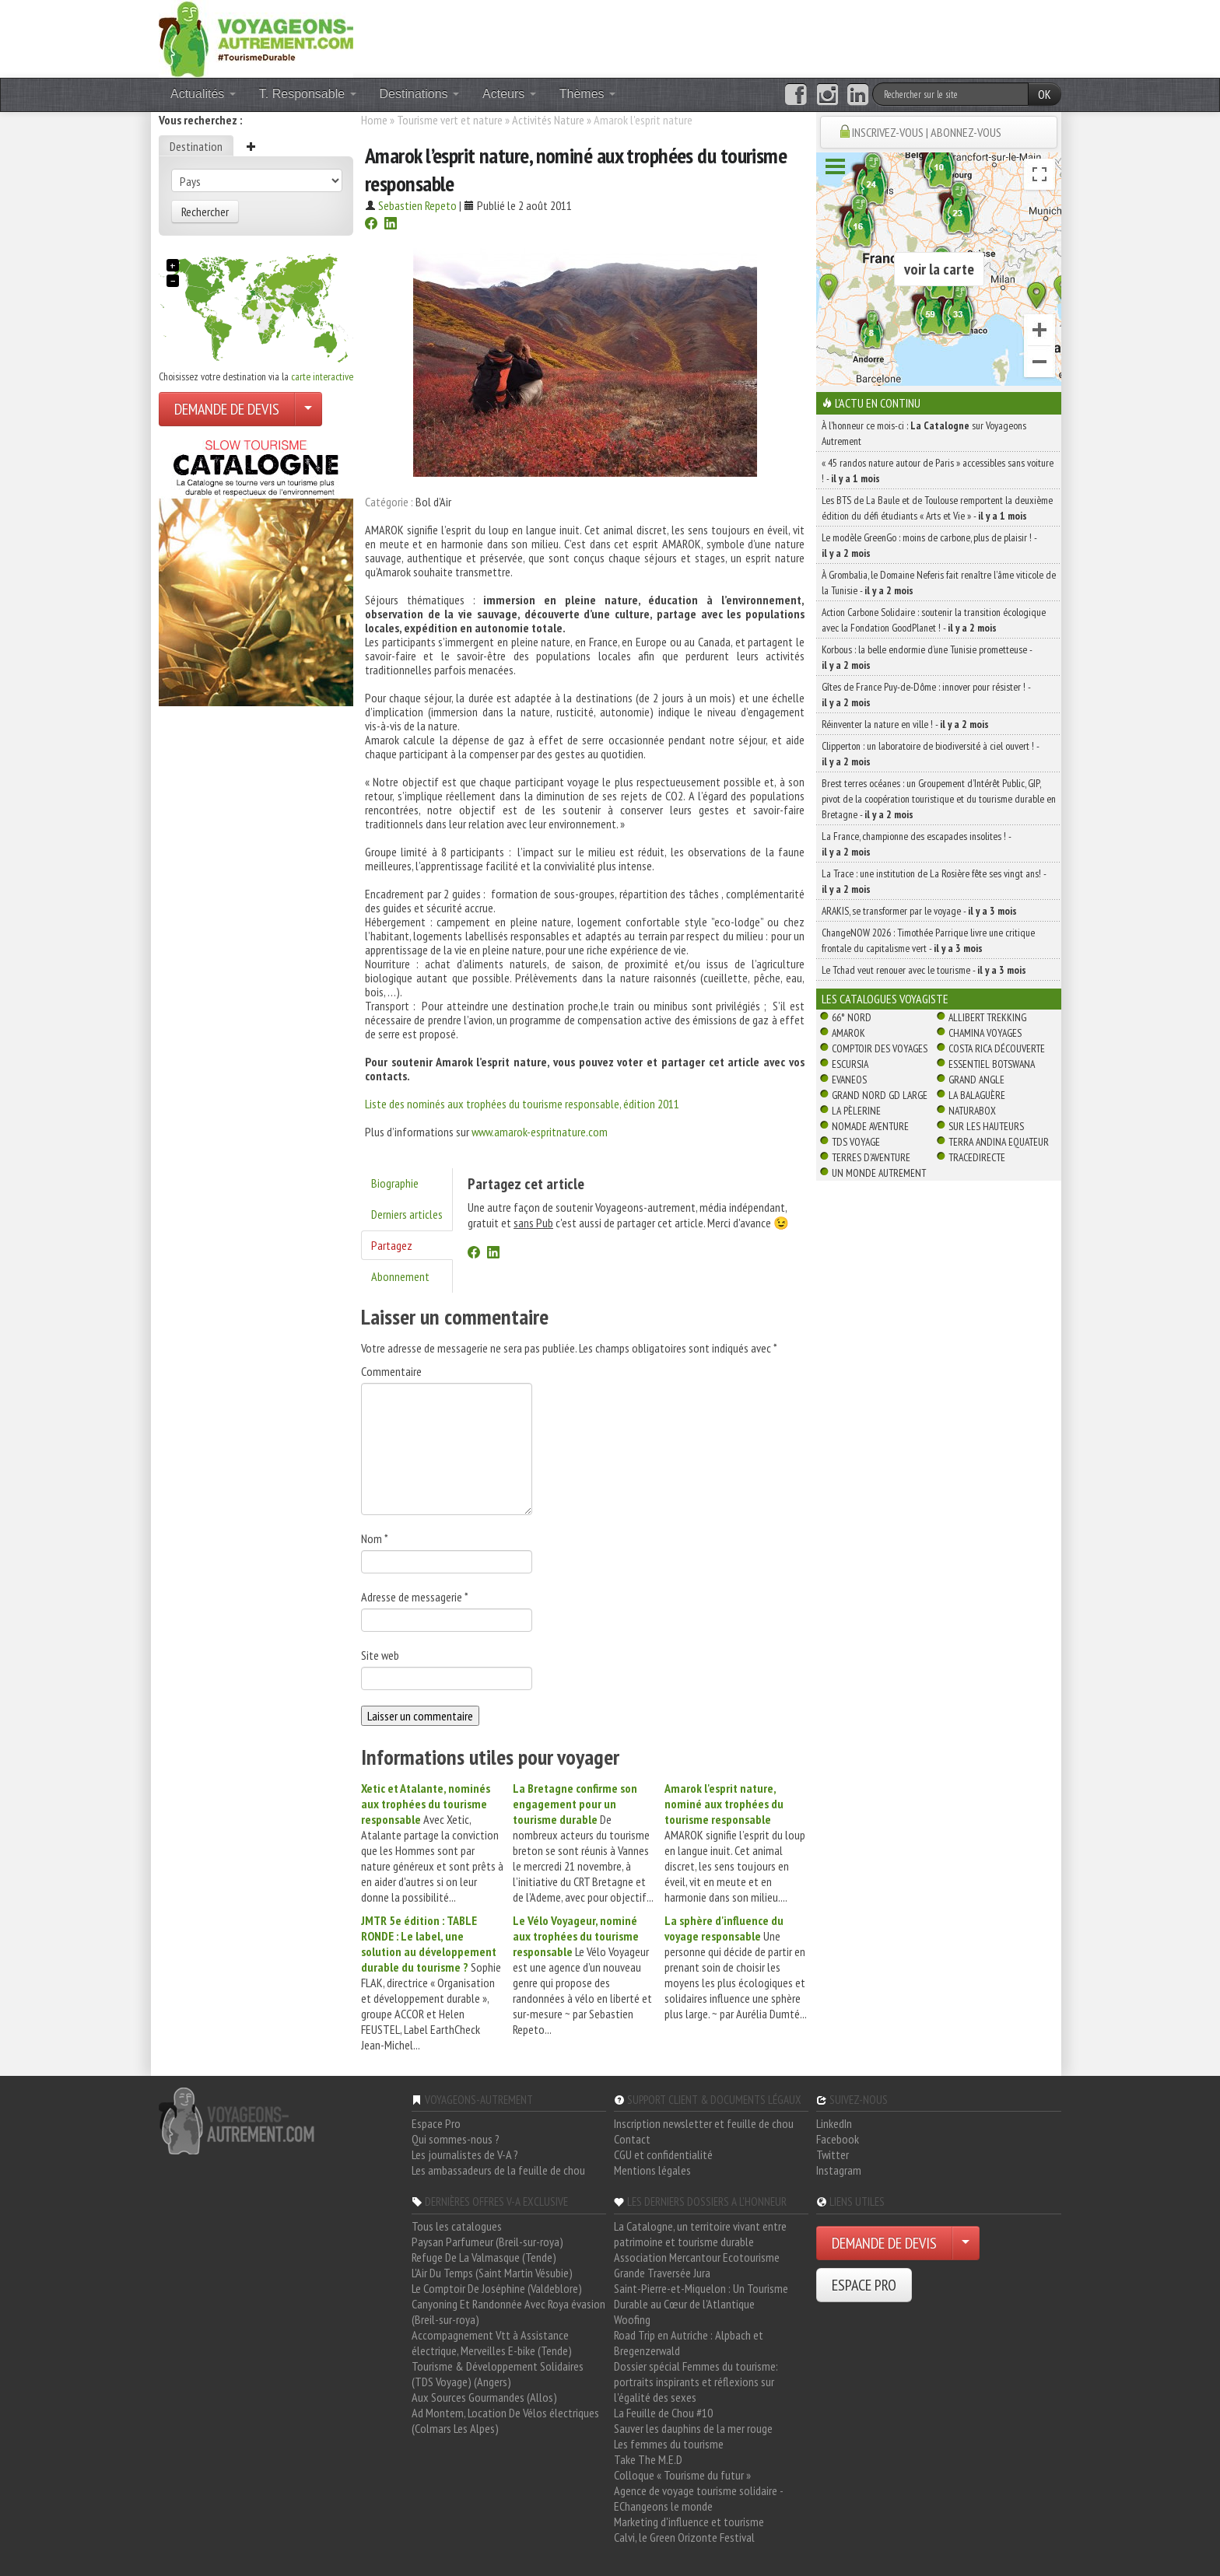  Describe the element at coordinates (704, 2123) in the screenshot. I see `Inscription newsletter et feuille de chou` at that location.